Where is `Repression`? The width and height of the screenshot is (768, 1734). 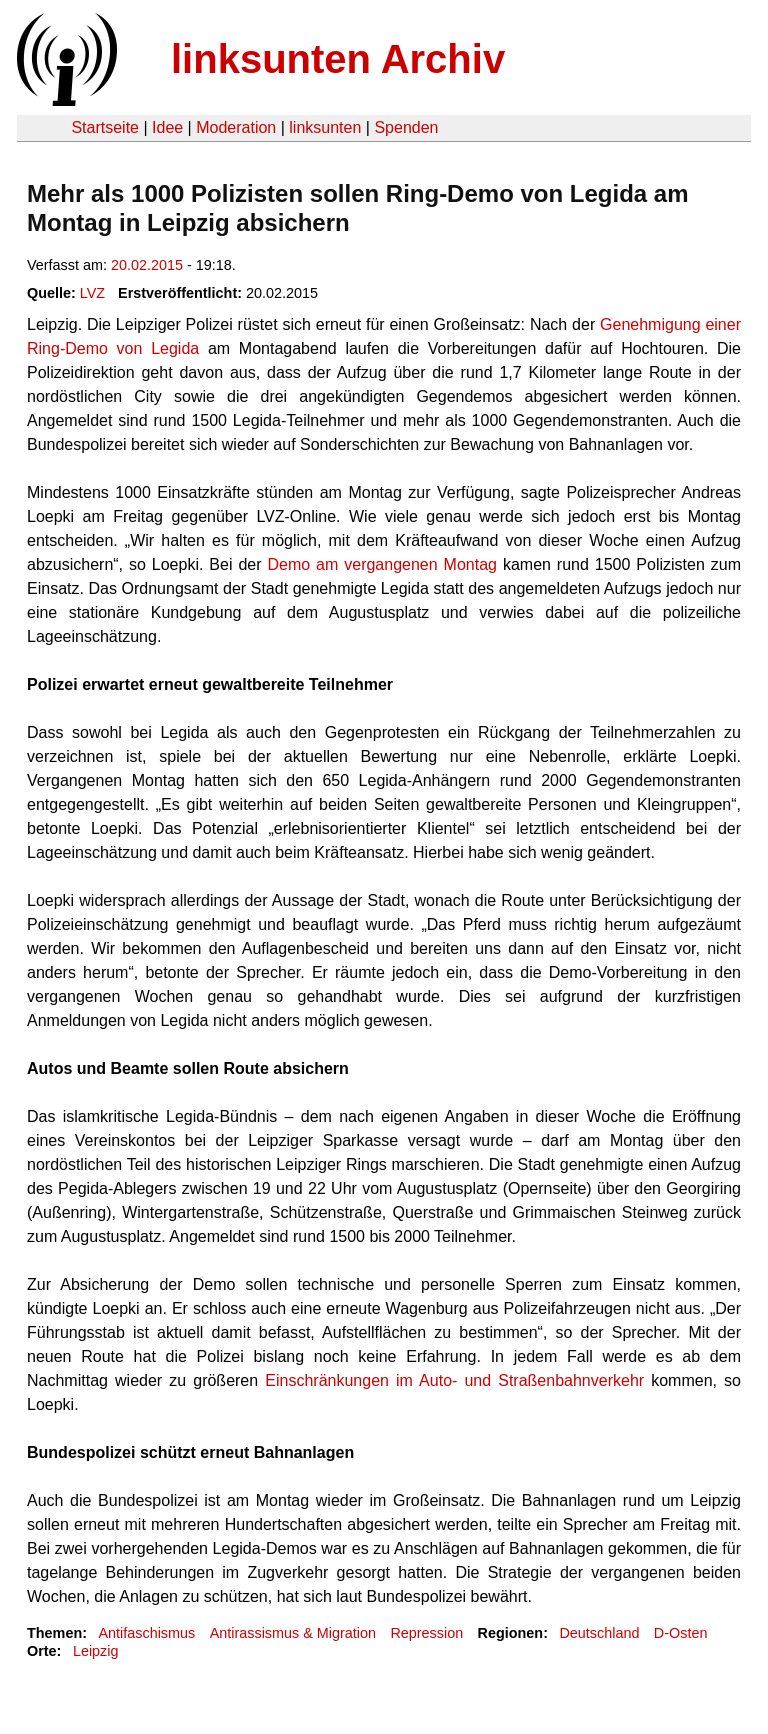
Repression is located at coordinates (426, 1633).